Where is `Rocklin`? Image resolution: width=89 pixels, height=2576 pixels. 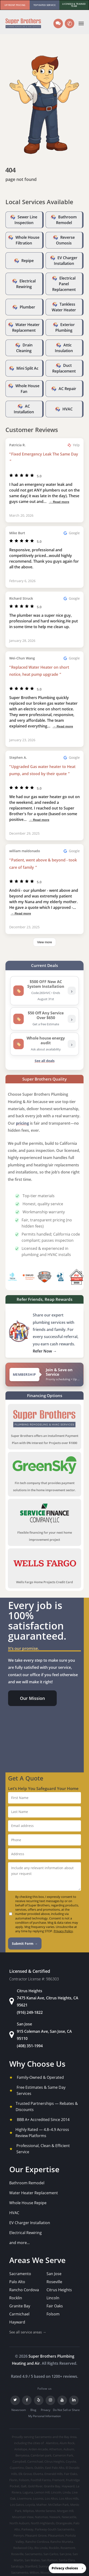
Rocklin is located at coordinates (15, 2297).